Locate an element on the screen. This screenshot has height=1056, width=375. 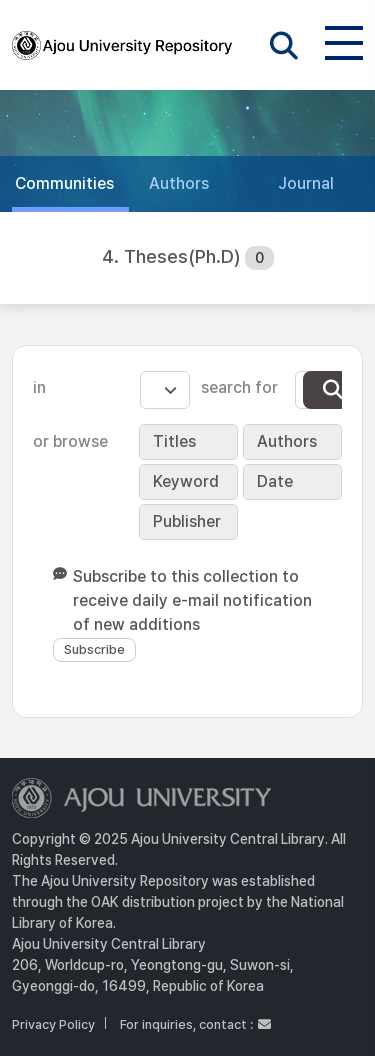
Keyword is located at coordinates (186, 481).